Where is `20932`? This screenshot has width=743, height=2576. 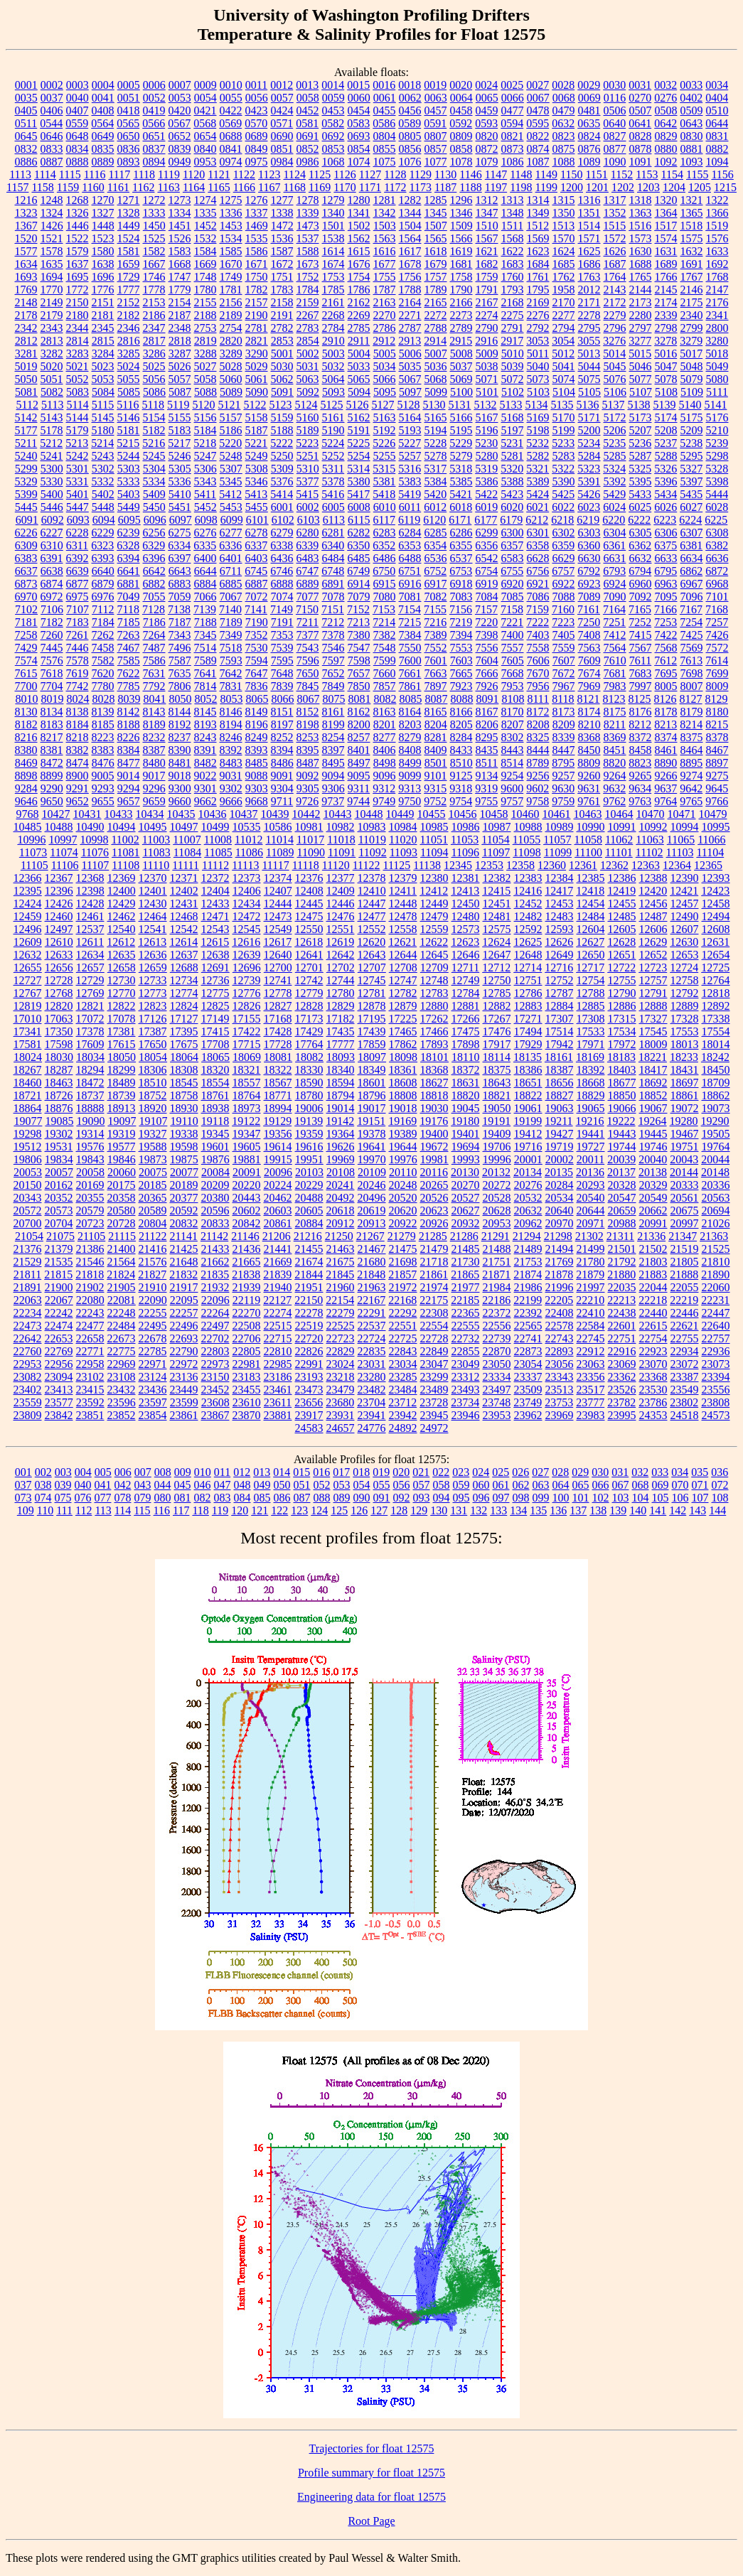 20932 is located at coordinates (465, 1223).